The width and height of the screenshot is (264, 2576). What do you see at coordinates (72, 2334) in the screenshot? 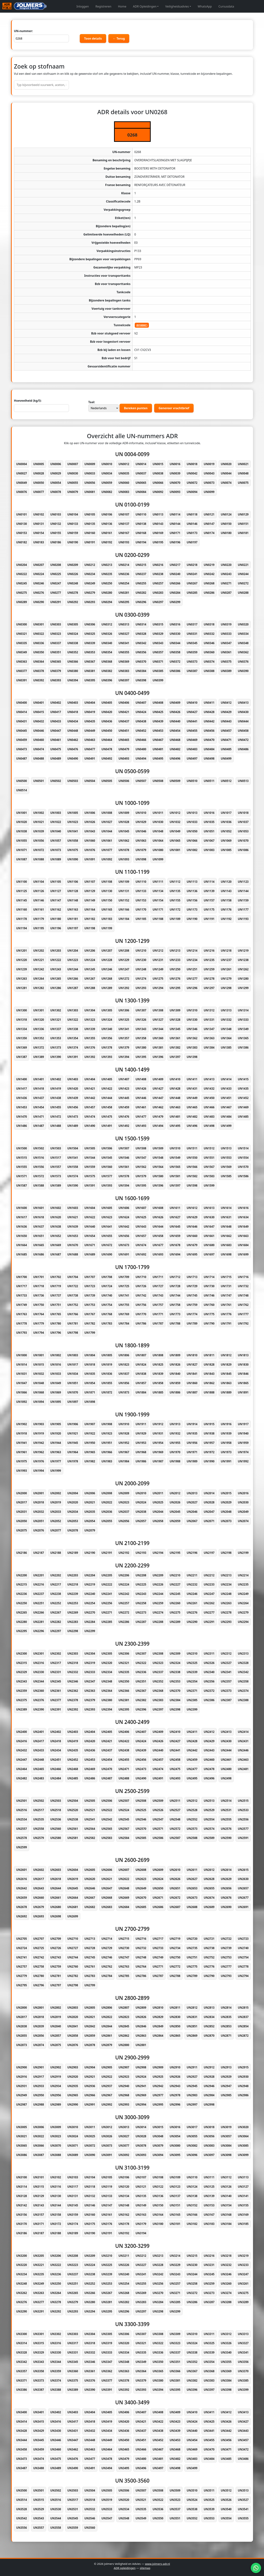
I see `UN3303` at bounding box center [72, 2334].